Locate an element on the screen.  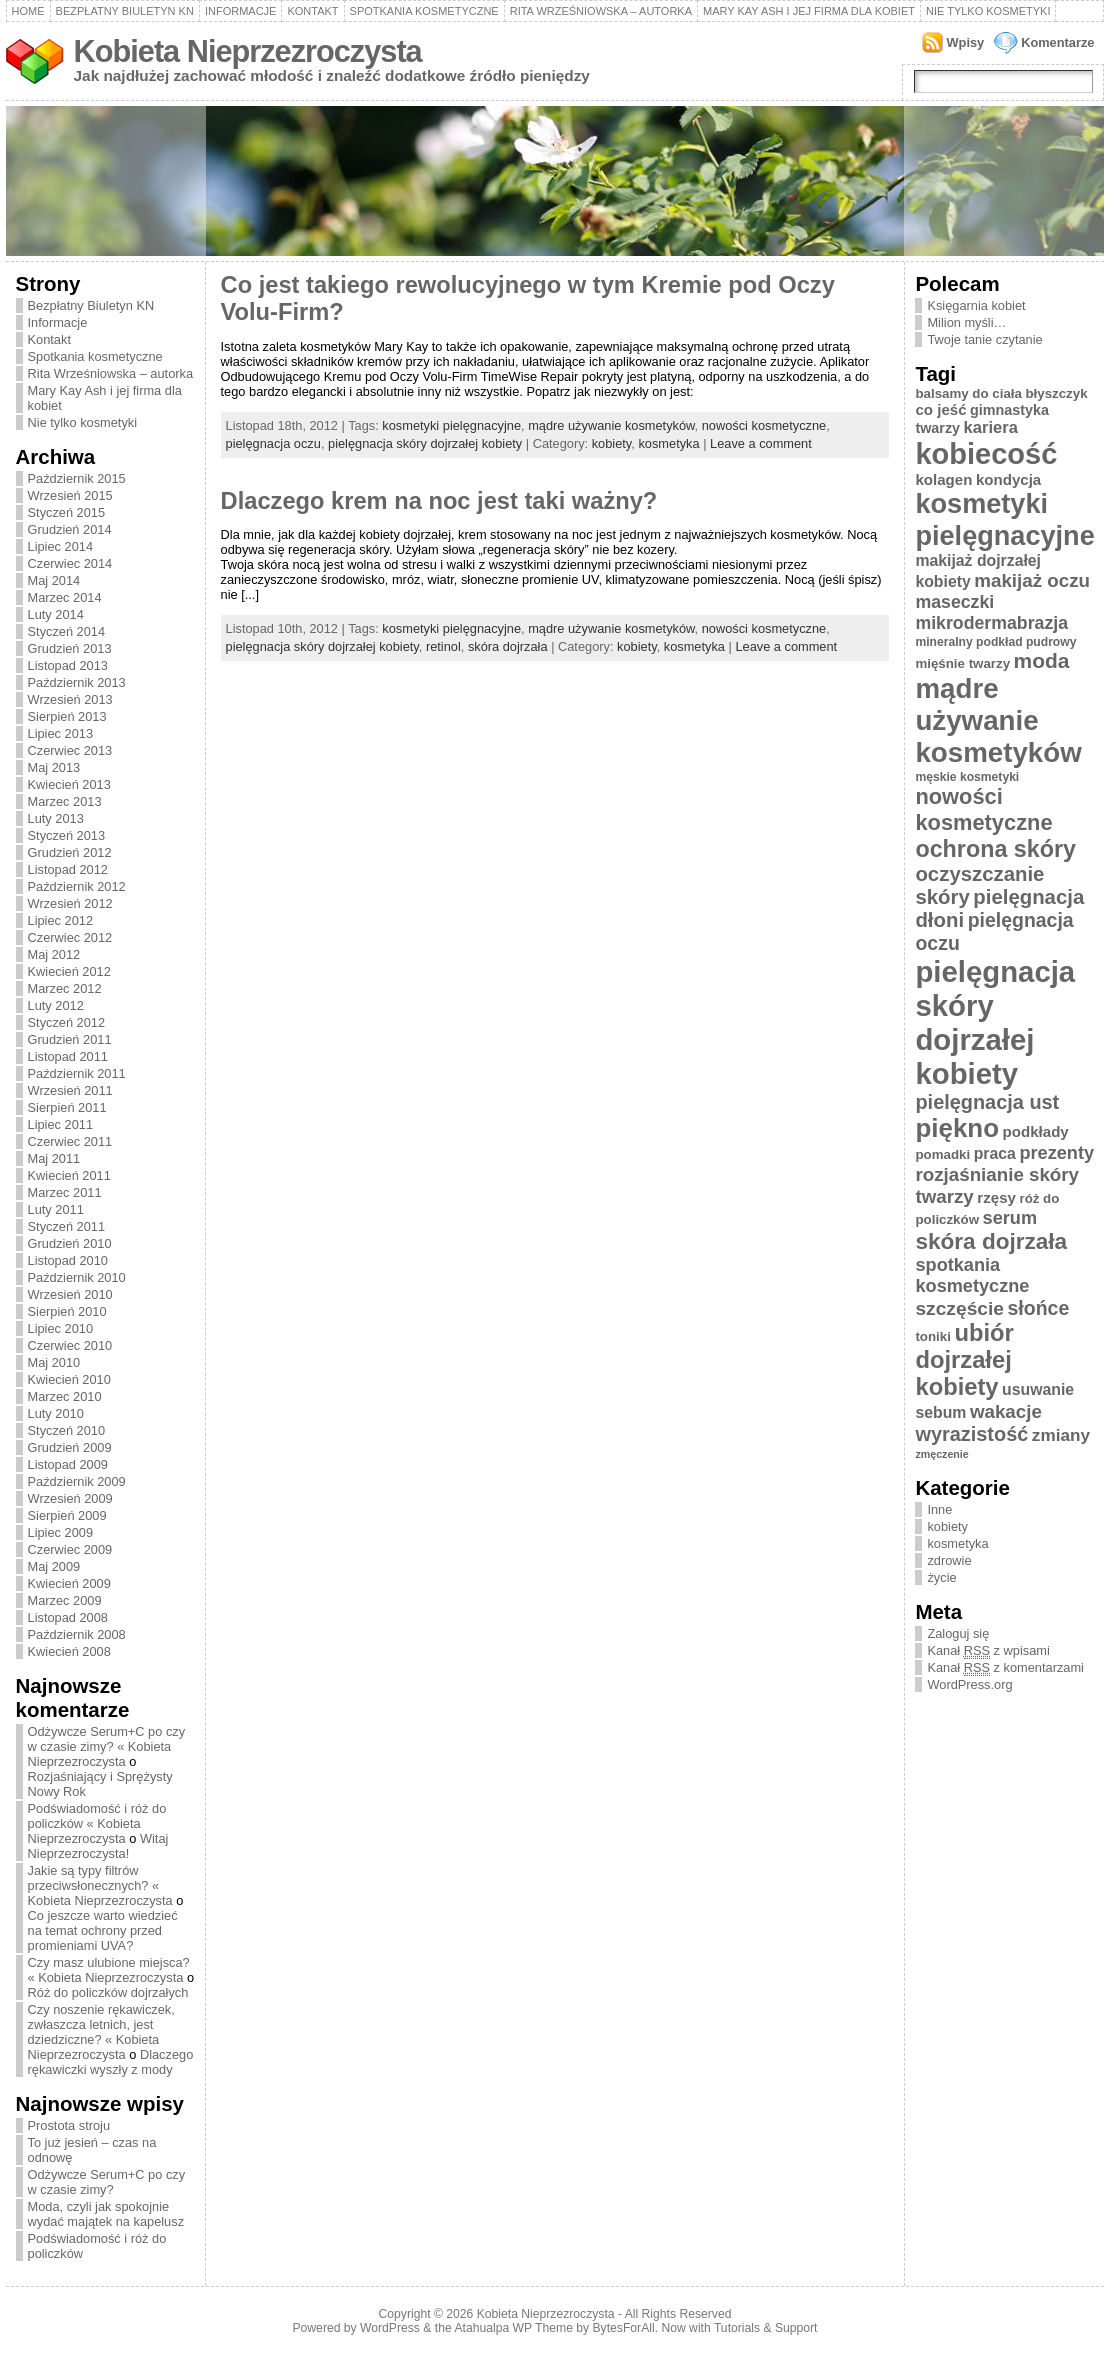
serum is located at coordinates (1010, 1218).